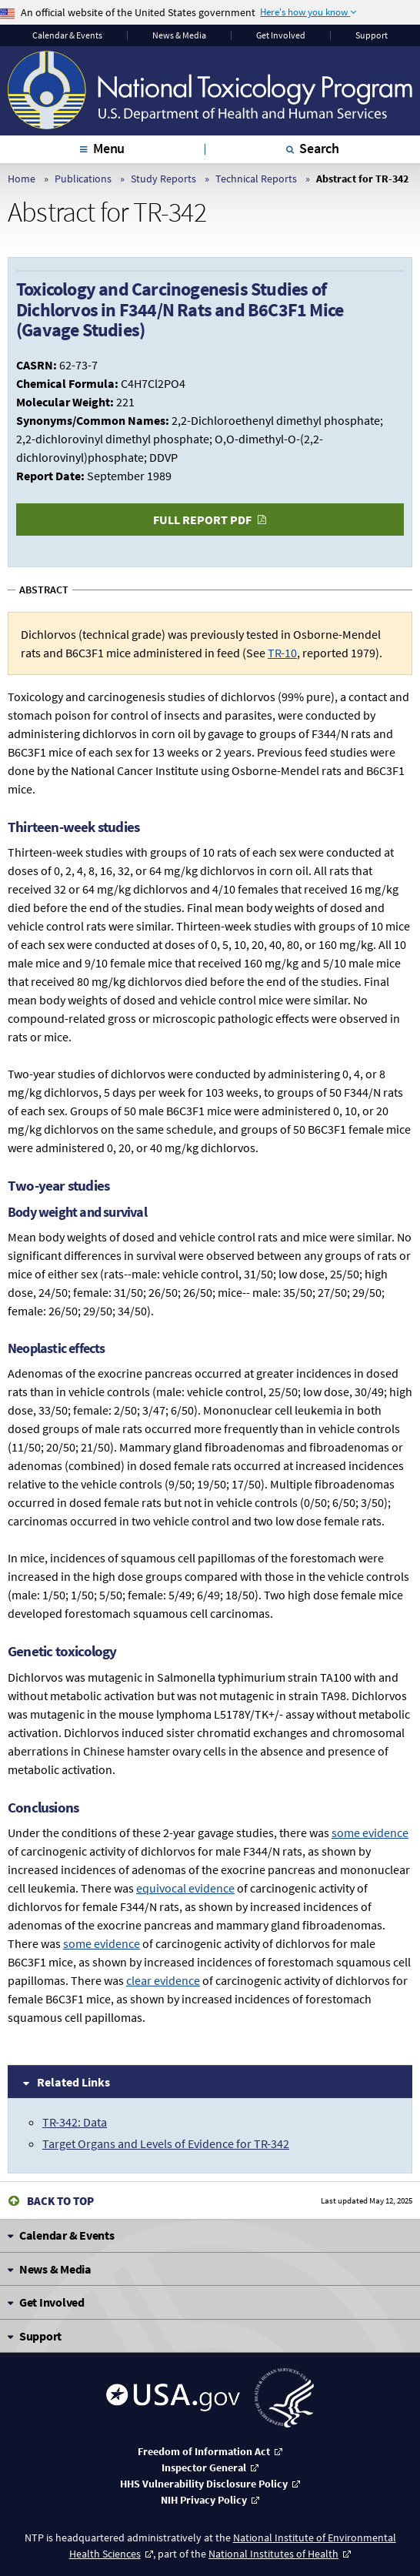  What do you see at coordinates (165, 2143) in the screenshot?
I see `Target Organs and Levels of Evidence for TR-342` at bounding box center [165, 2143].